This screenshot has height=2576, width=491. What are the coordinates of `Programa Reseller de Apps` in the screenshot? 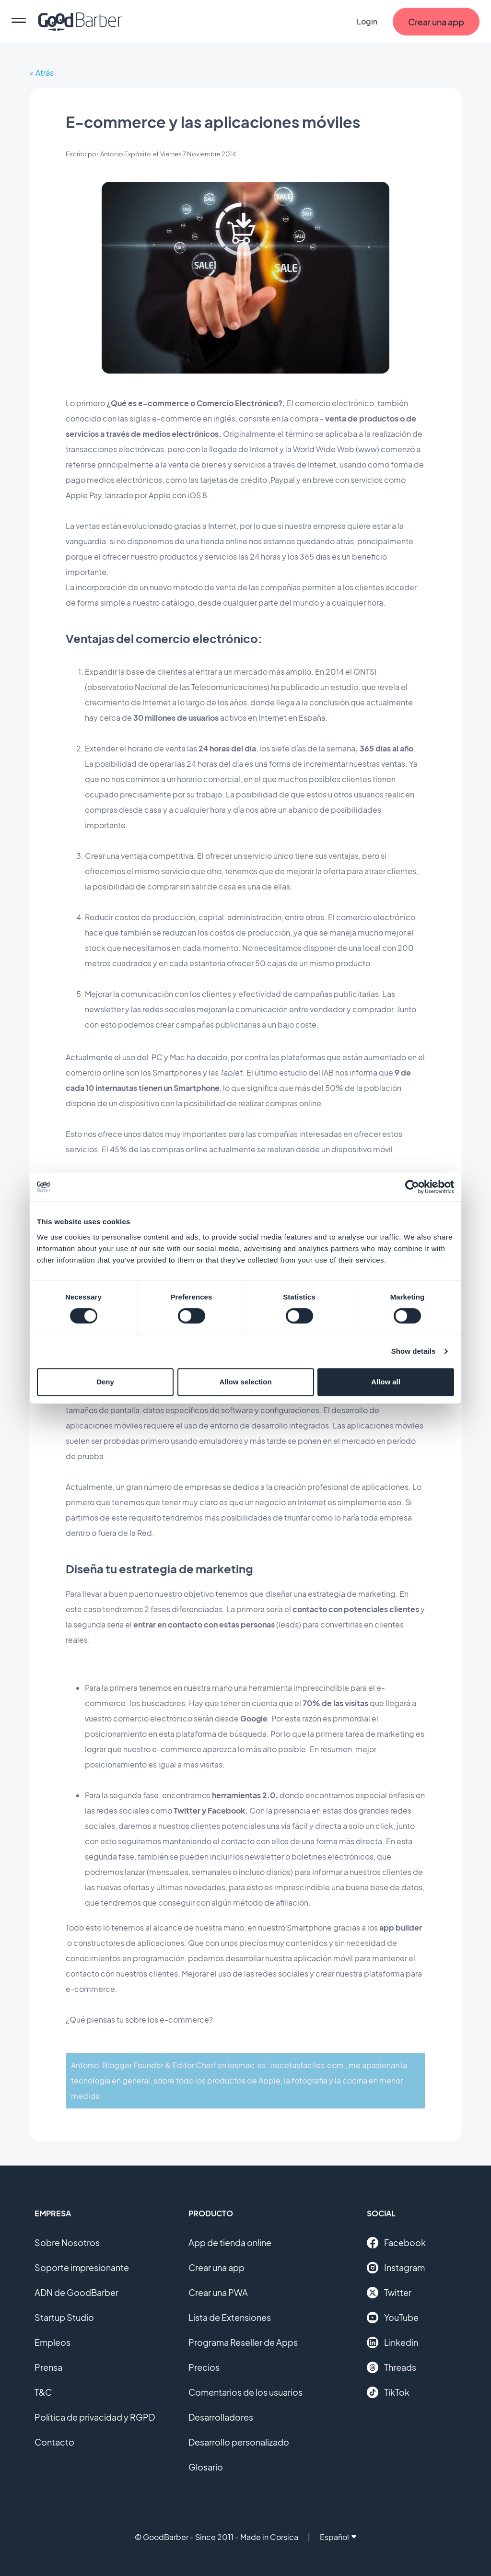 It's located at (243, 2342).